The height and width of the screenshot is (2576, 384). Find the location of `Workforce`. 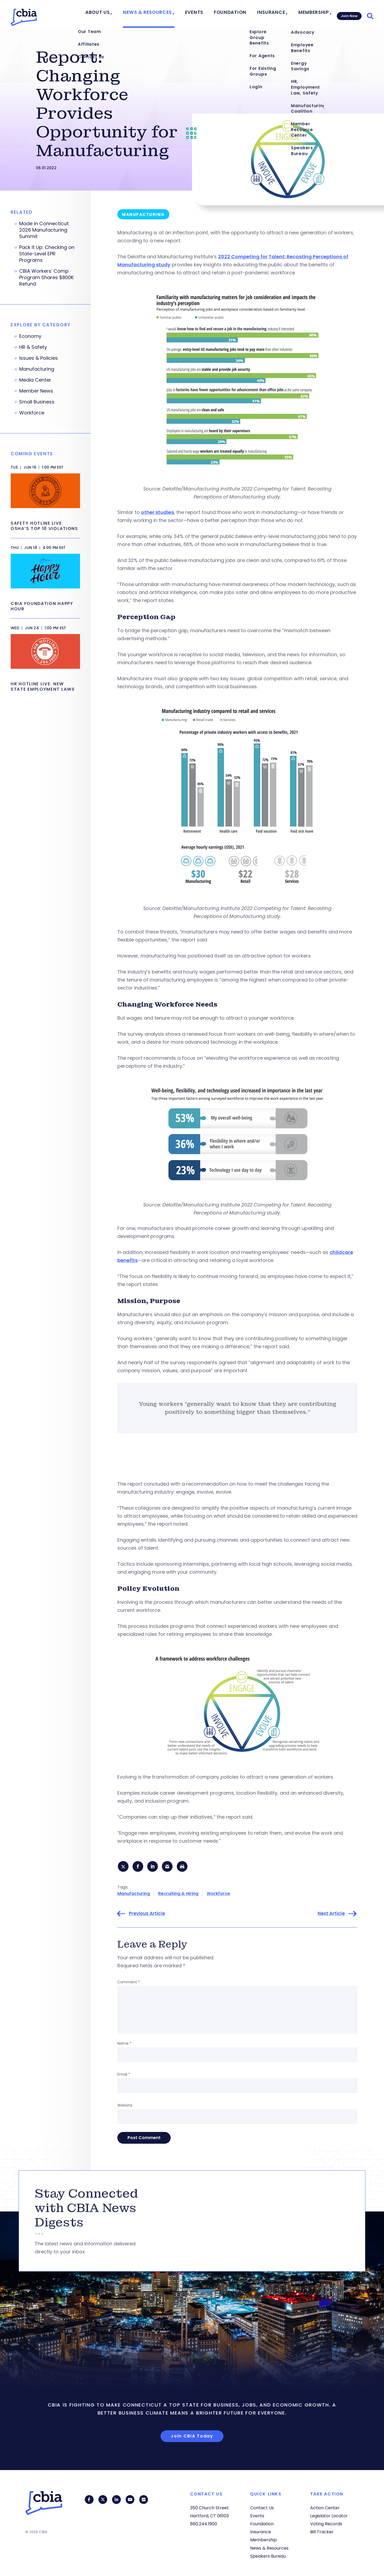

Workforce is located at coordinates (218, 1894).